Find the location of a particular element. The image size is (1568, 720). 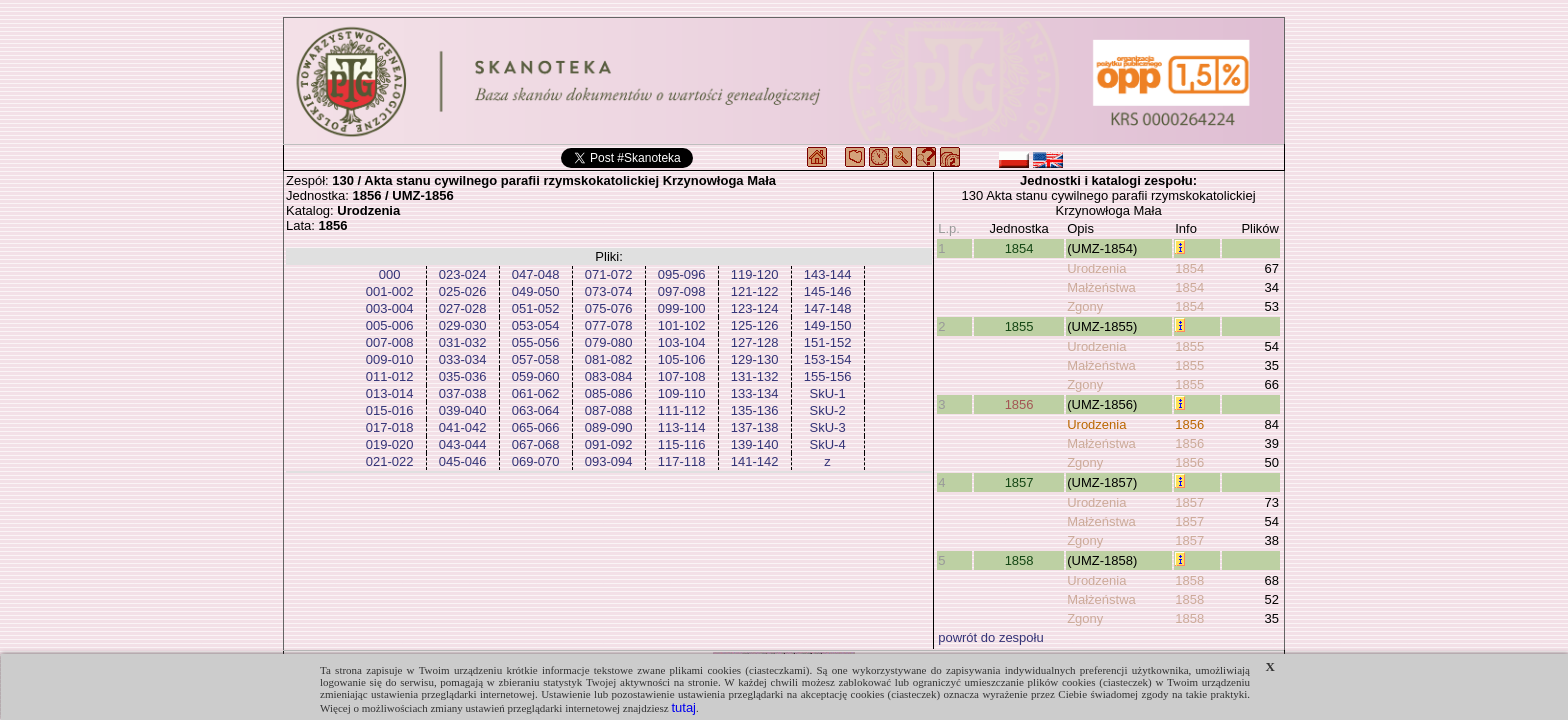

095-096 is located at coordinates (682, 274).